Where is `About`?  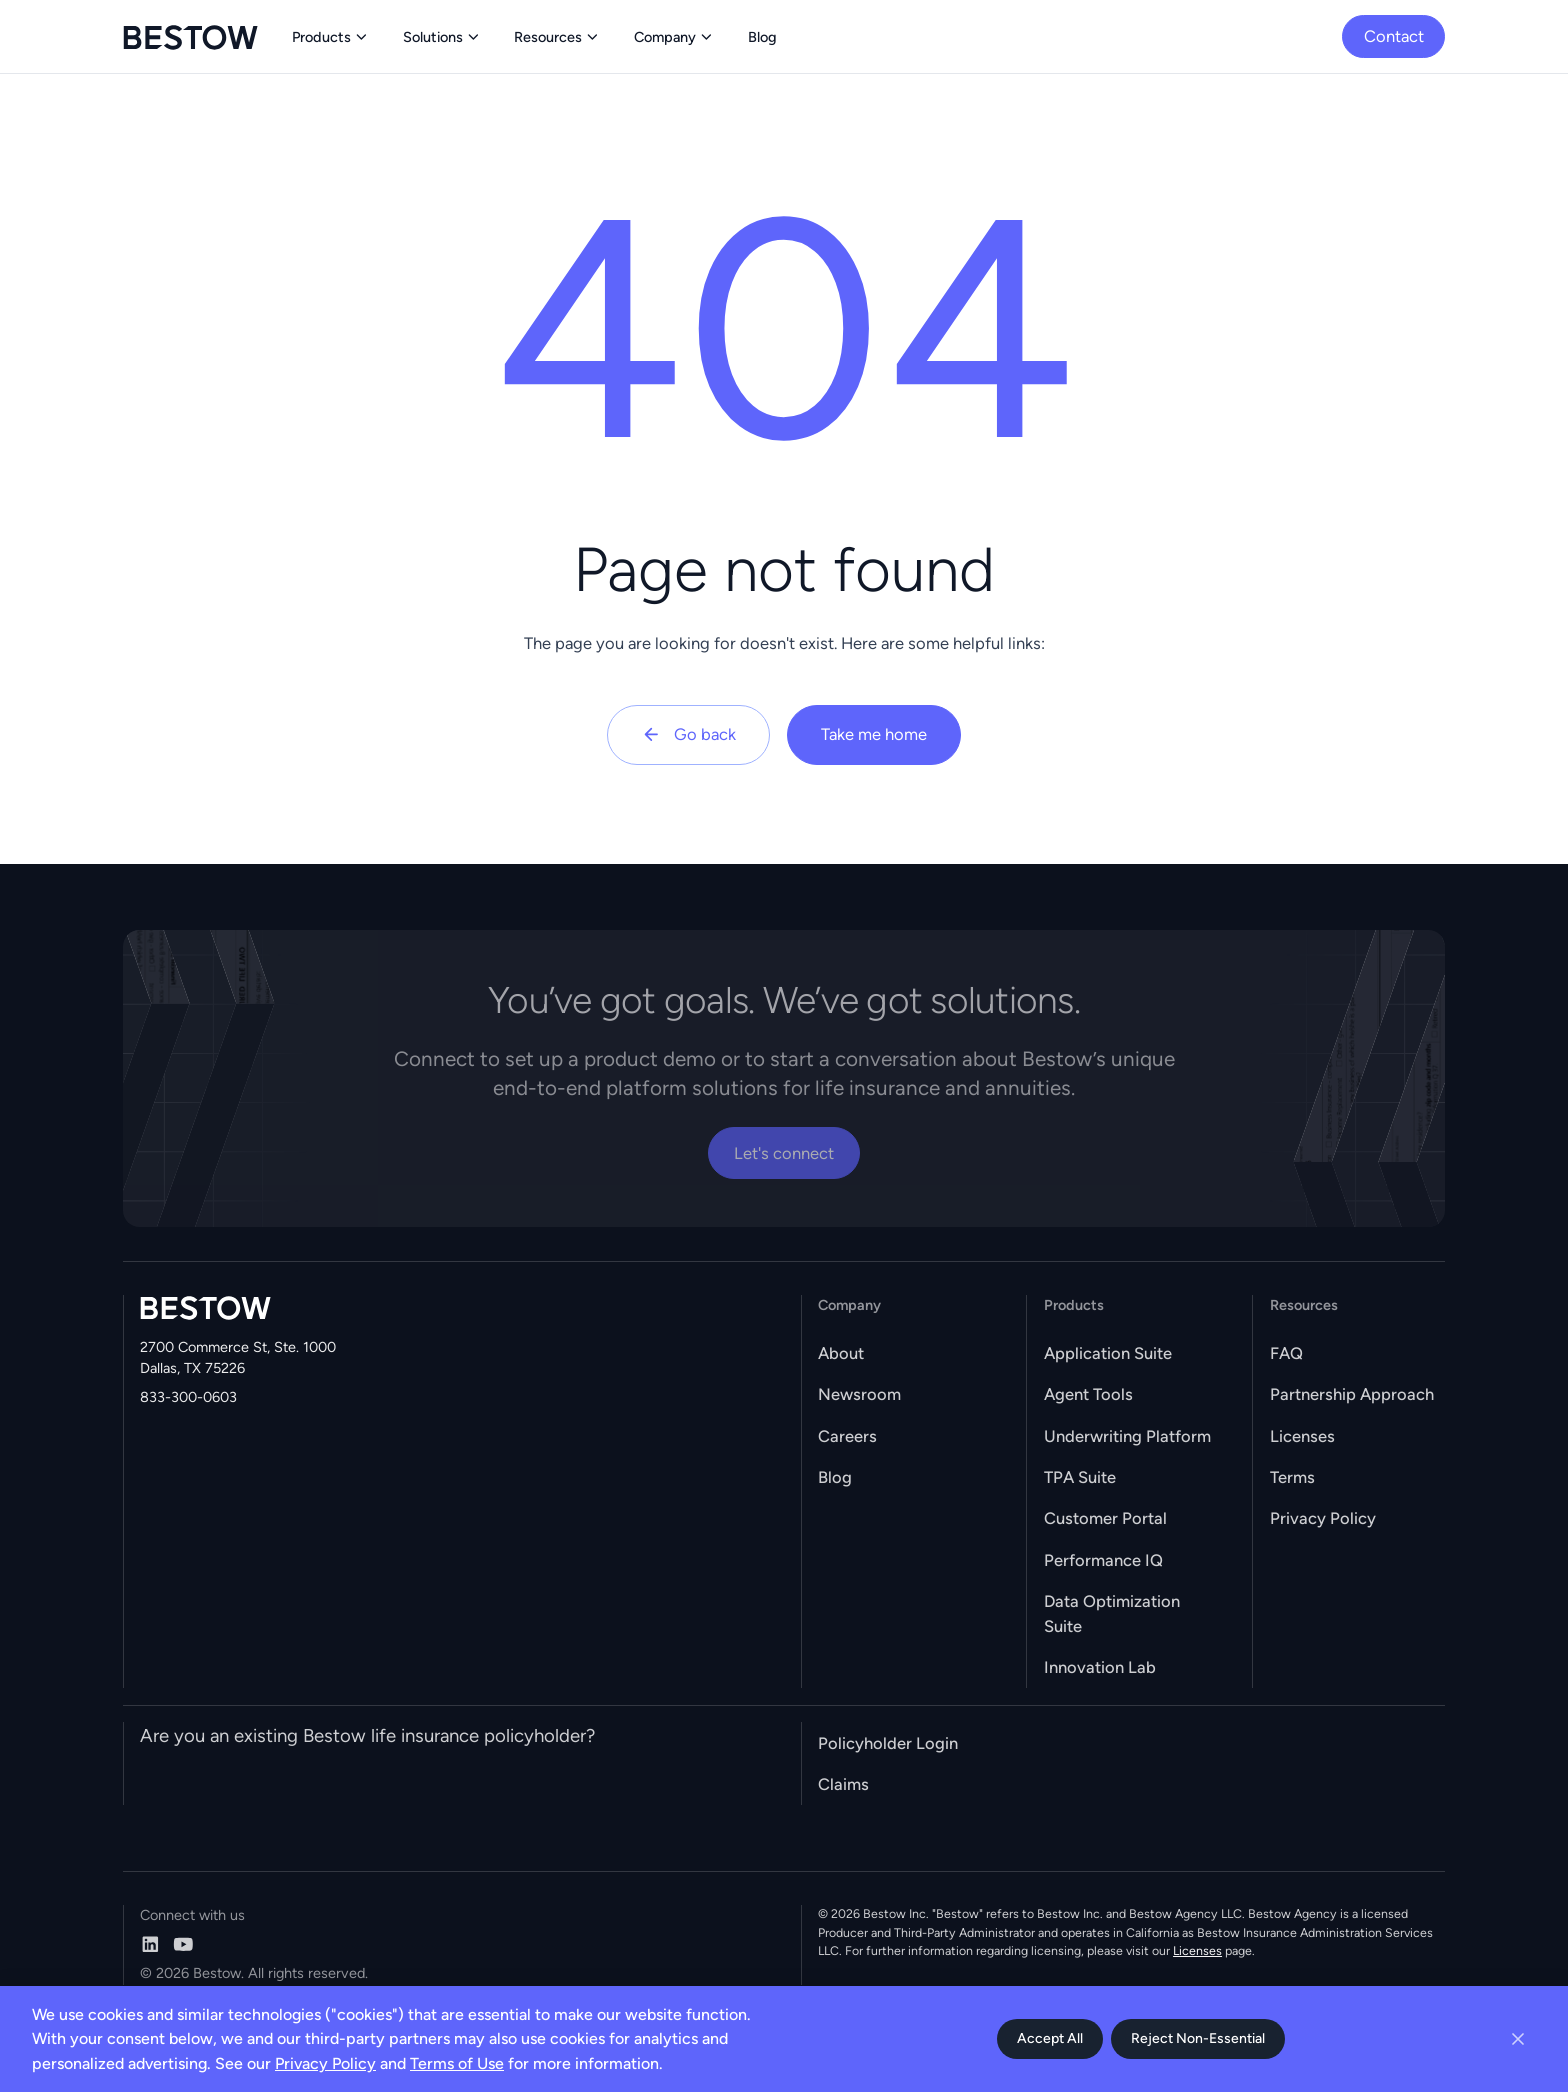 About is located at coordinates (841, 1353).